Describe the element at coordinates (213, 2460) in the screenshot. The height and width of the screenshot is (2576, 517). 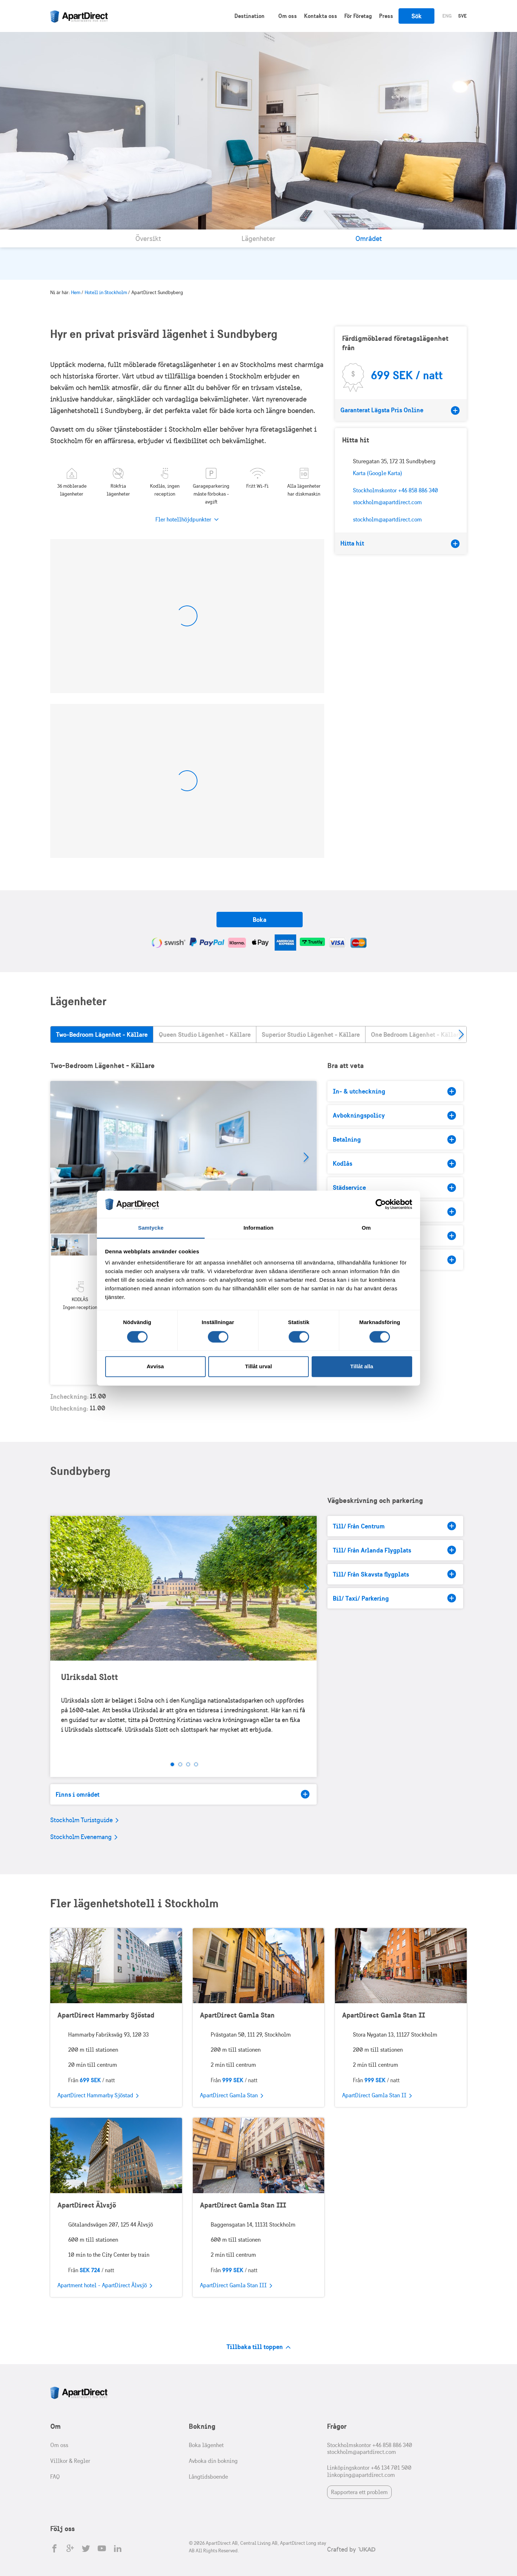
I see `Avboka din bokning` at that location.